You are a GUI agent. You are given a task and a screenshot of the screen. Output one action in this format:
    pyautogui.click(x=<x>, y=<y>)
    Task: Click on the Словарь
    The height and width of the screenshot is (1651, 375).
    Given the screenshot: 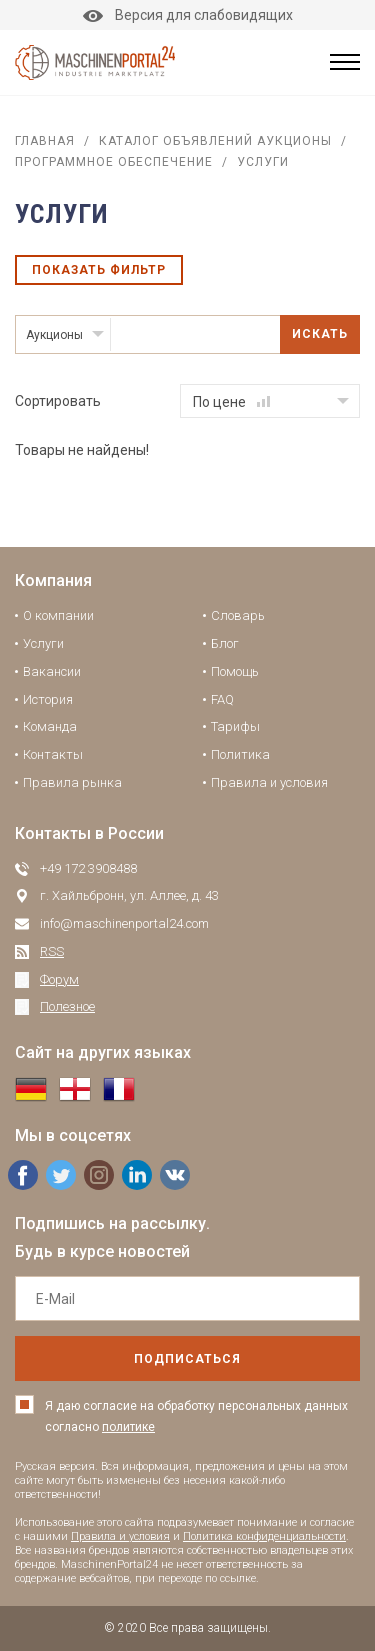 What is the action you would take?
    pyautogui.click(x=238, y=615)
    